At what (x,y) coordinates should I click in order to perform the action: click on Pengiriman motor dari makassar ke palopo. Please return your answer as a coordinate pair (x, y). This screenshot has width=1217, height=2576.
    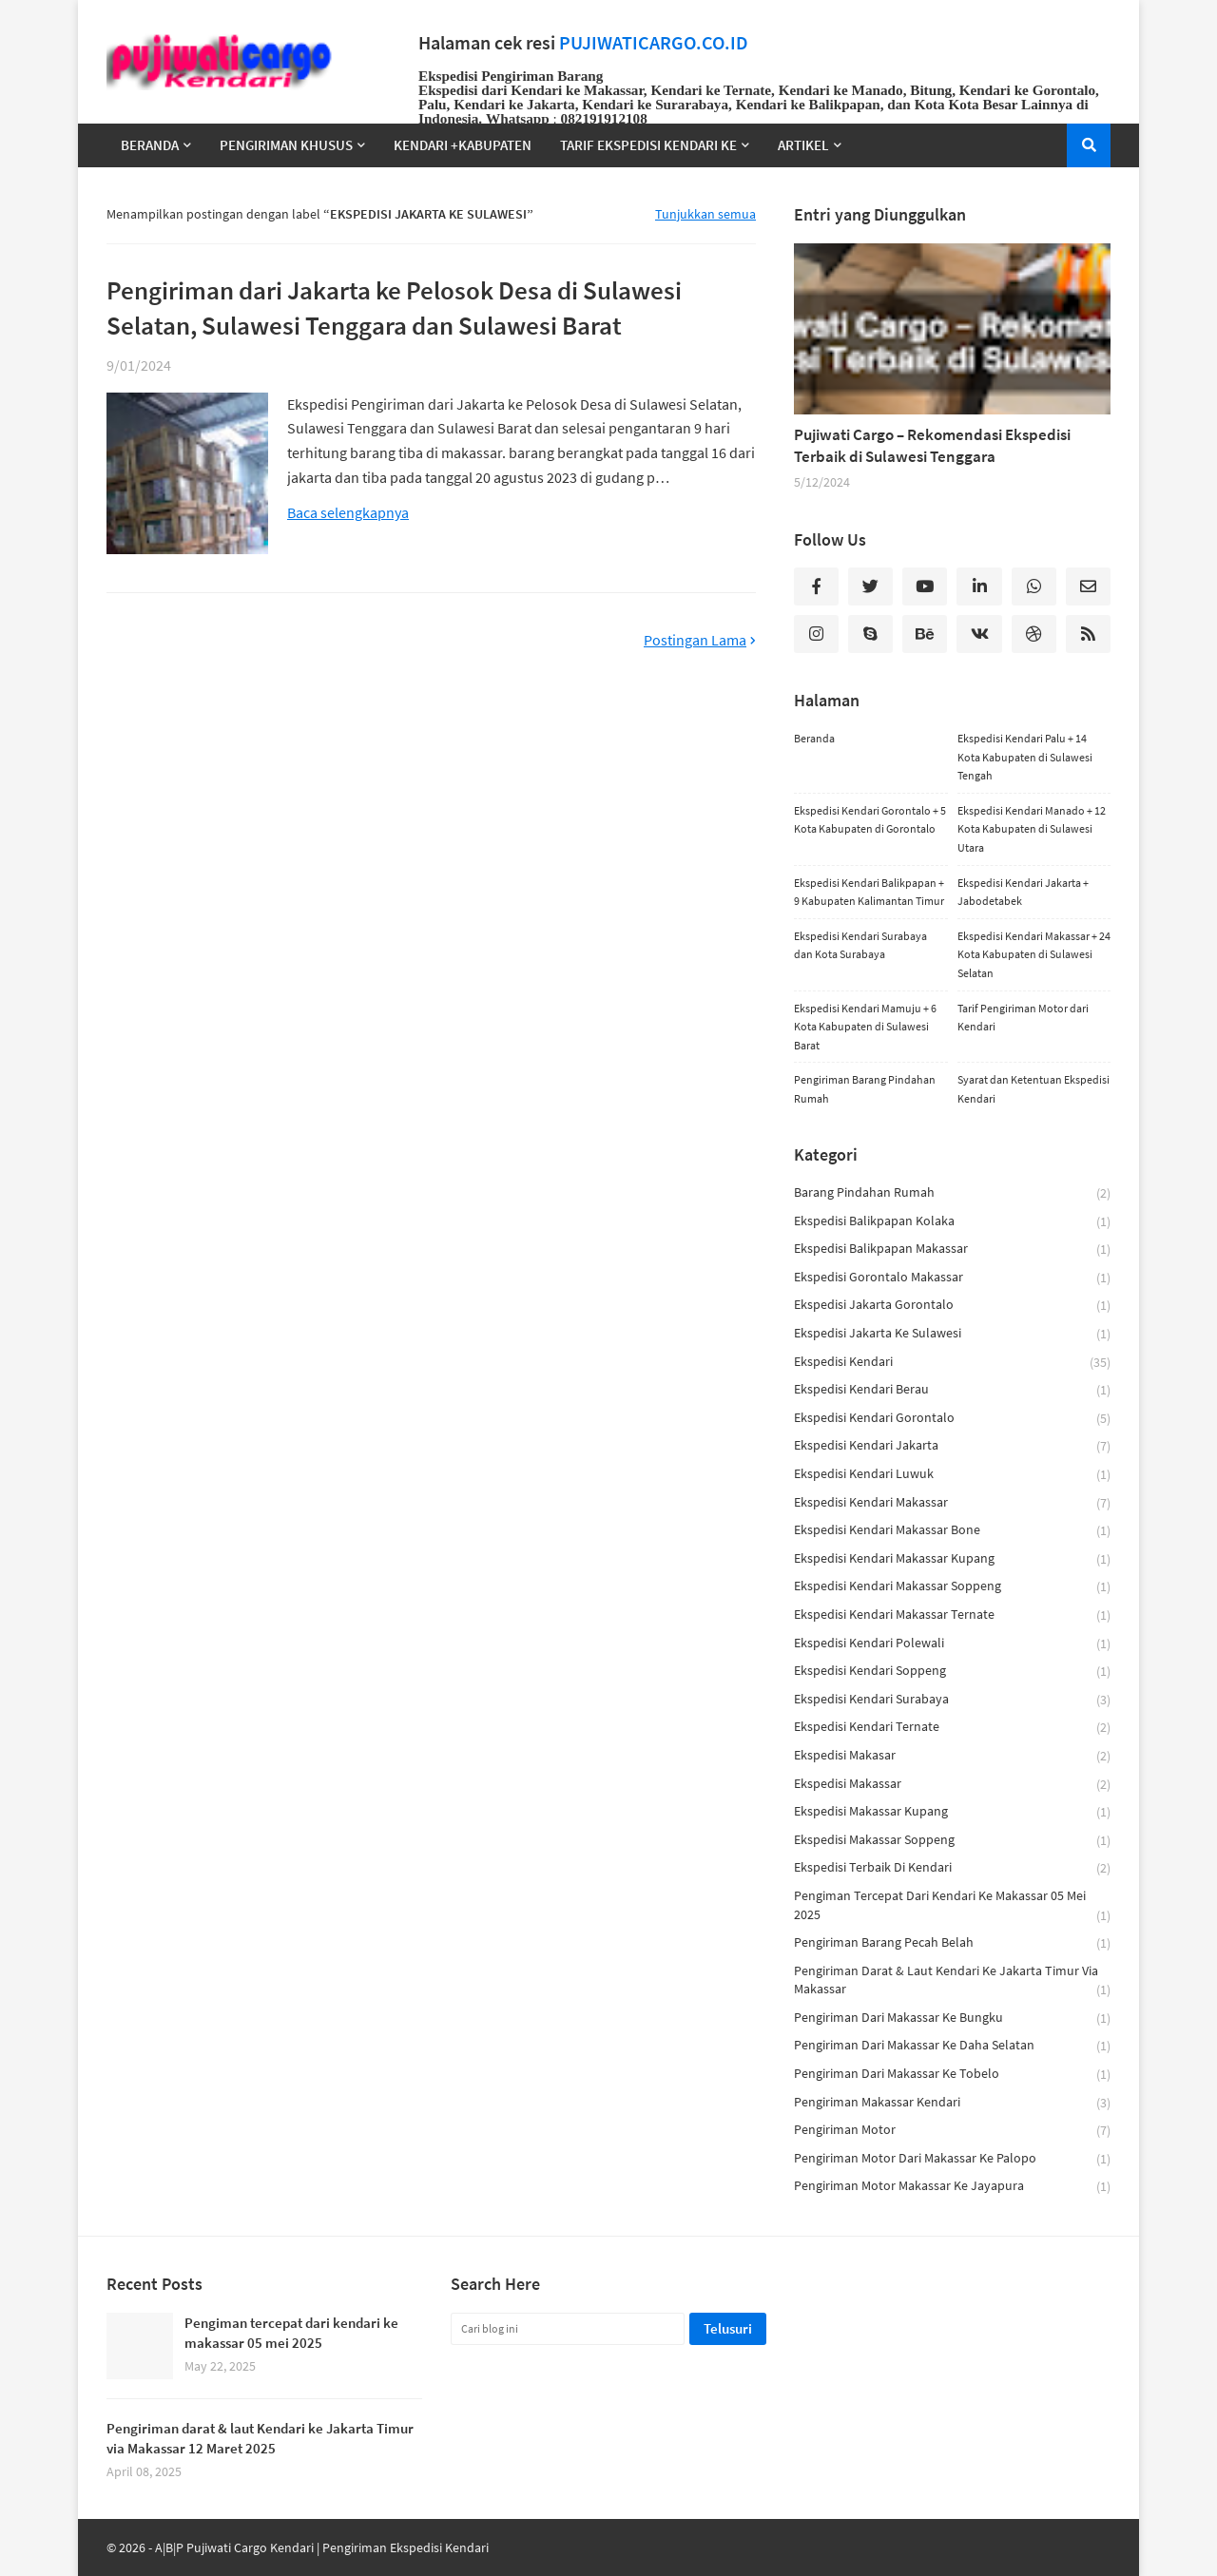
    Looking at the image, I should click on (952, 2159).